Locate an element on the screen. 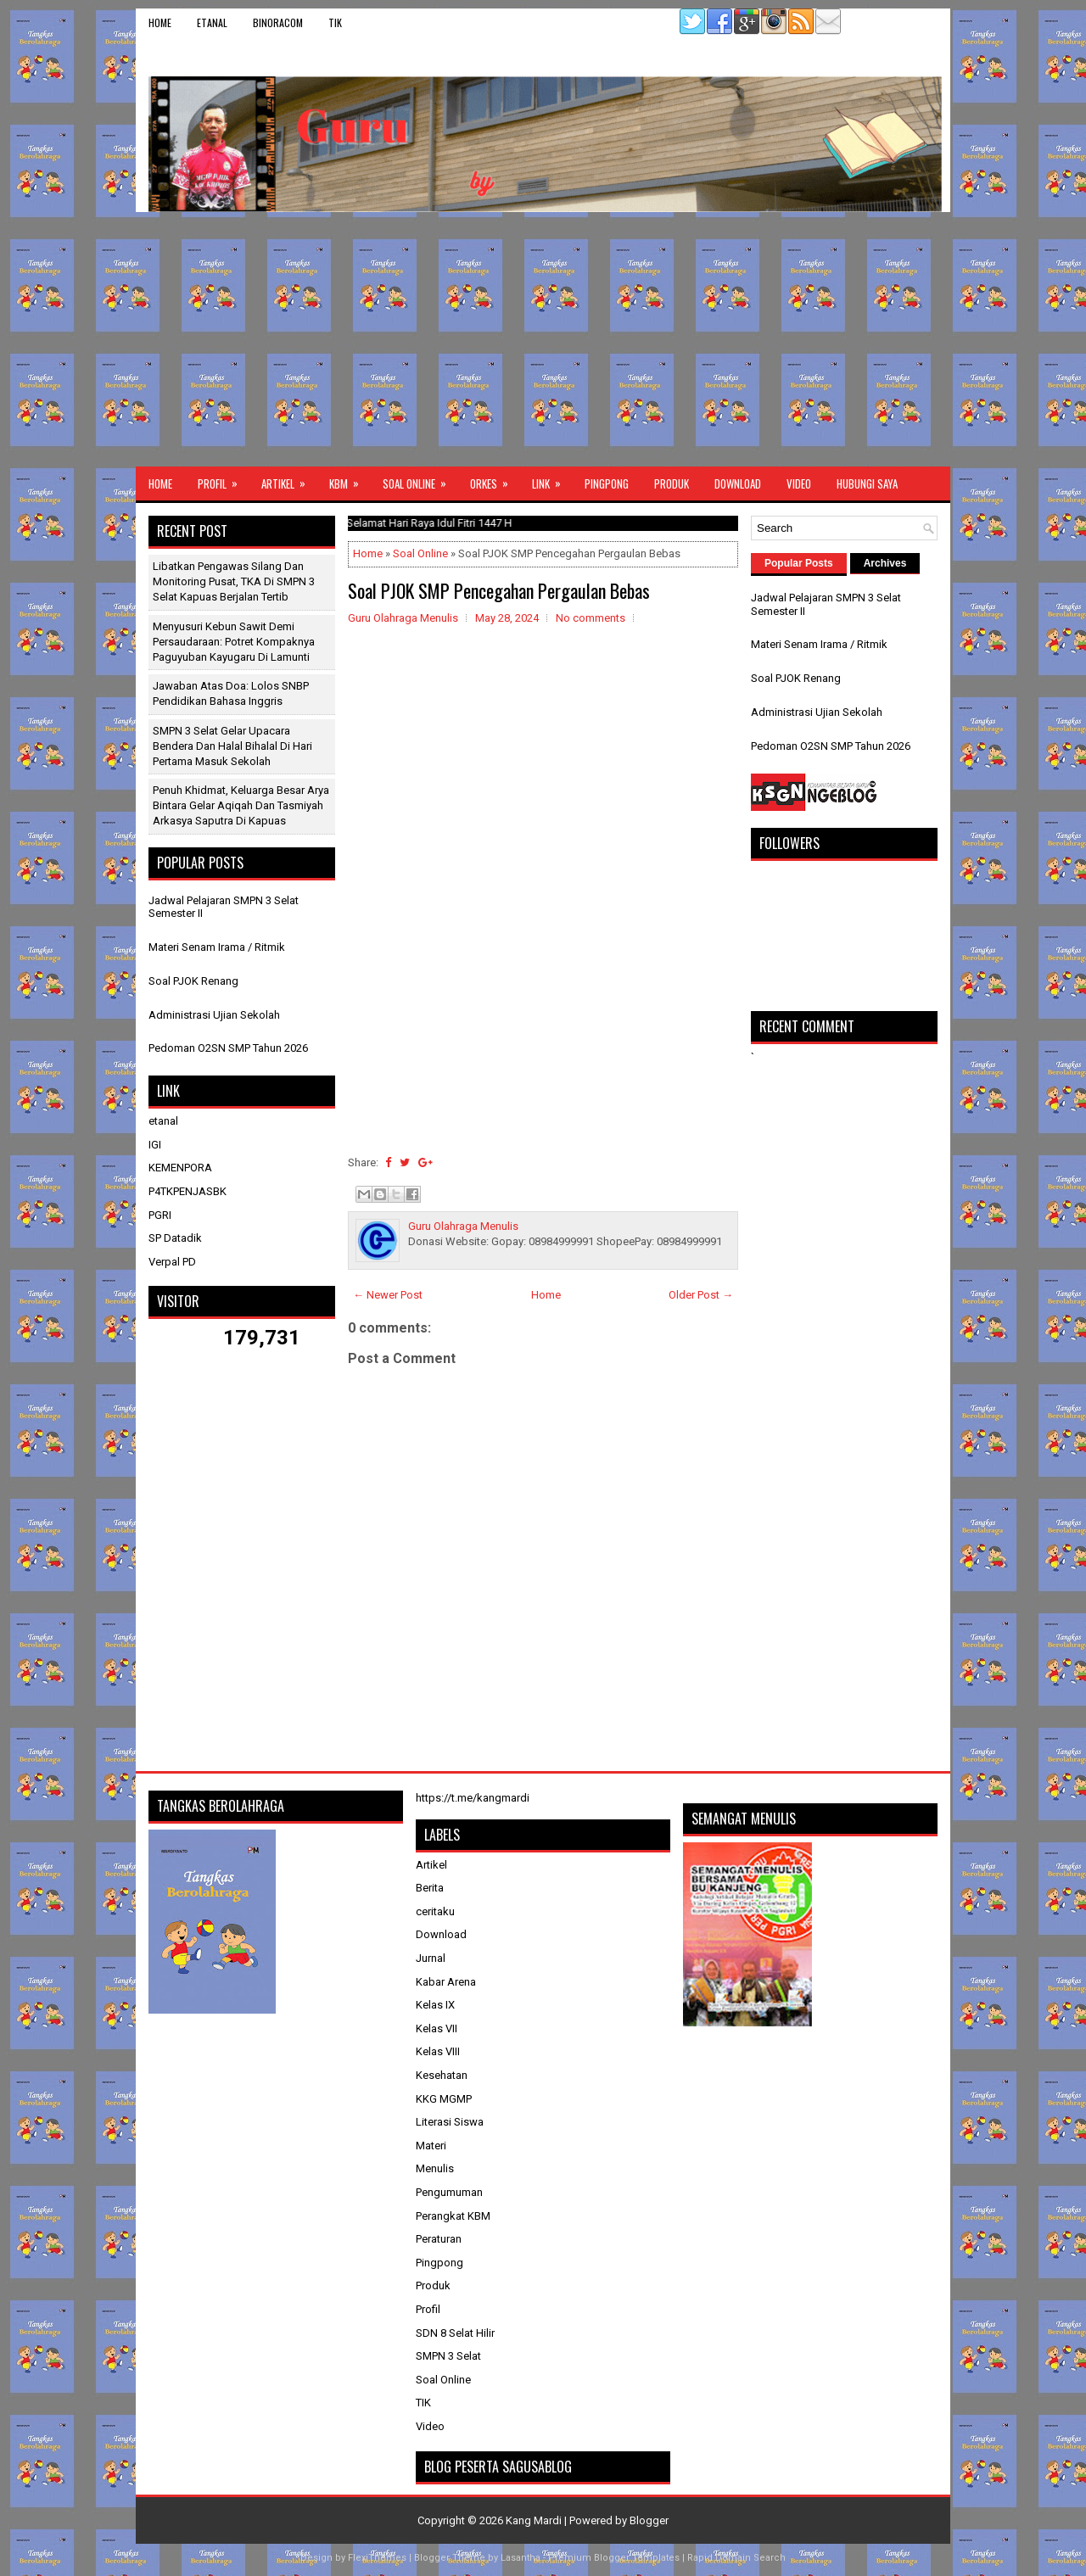  Premium Blogger Templates is located at coordinates (614, 2557).